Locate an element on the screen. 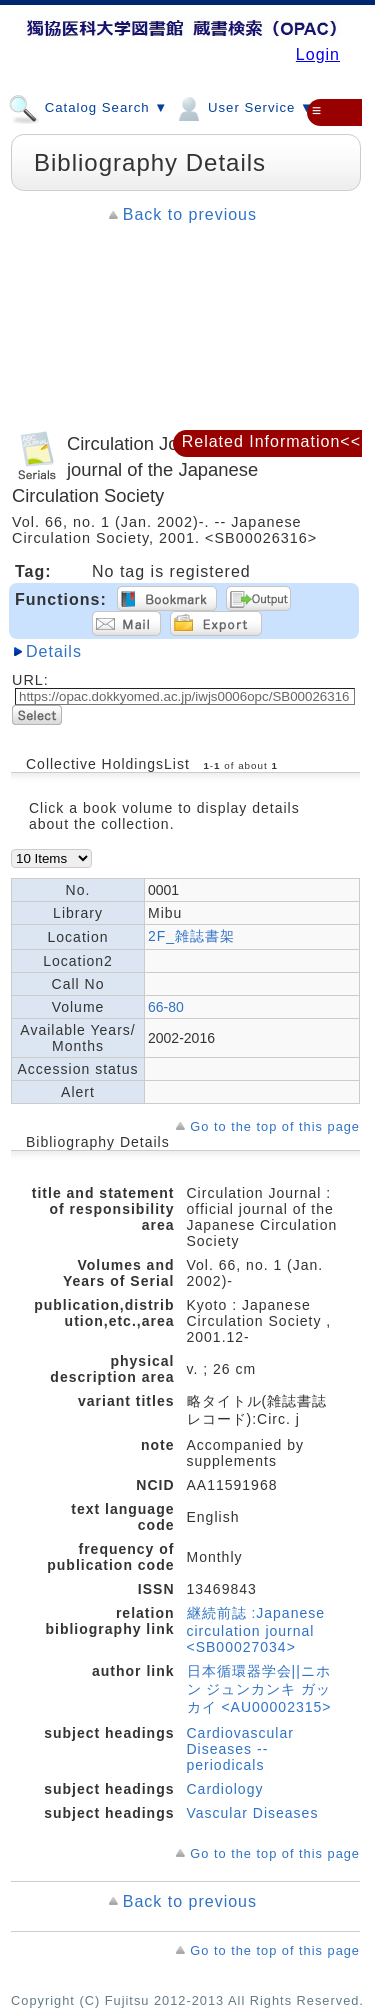  Cardiovascular Diseases -- periodicals is located at coordinates (240, 1749).